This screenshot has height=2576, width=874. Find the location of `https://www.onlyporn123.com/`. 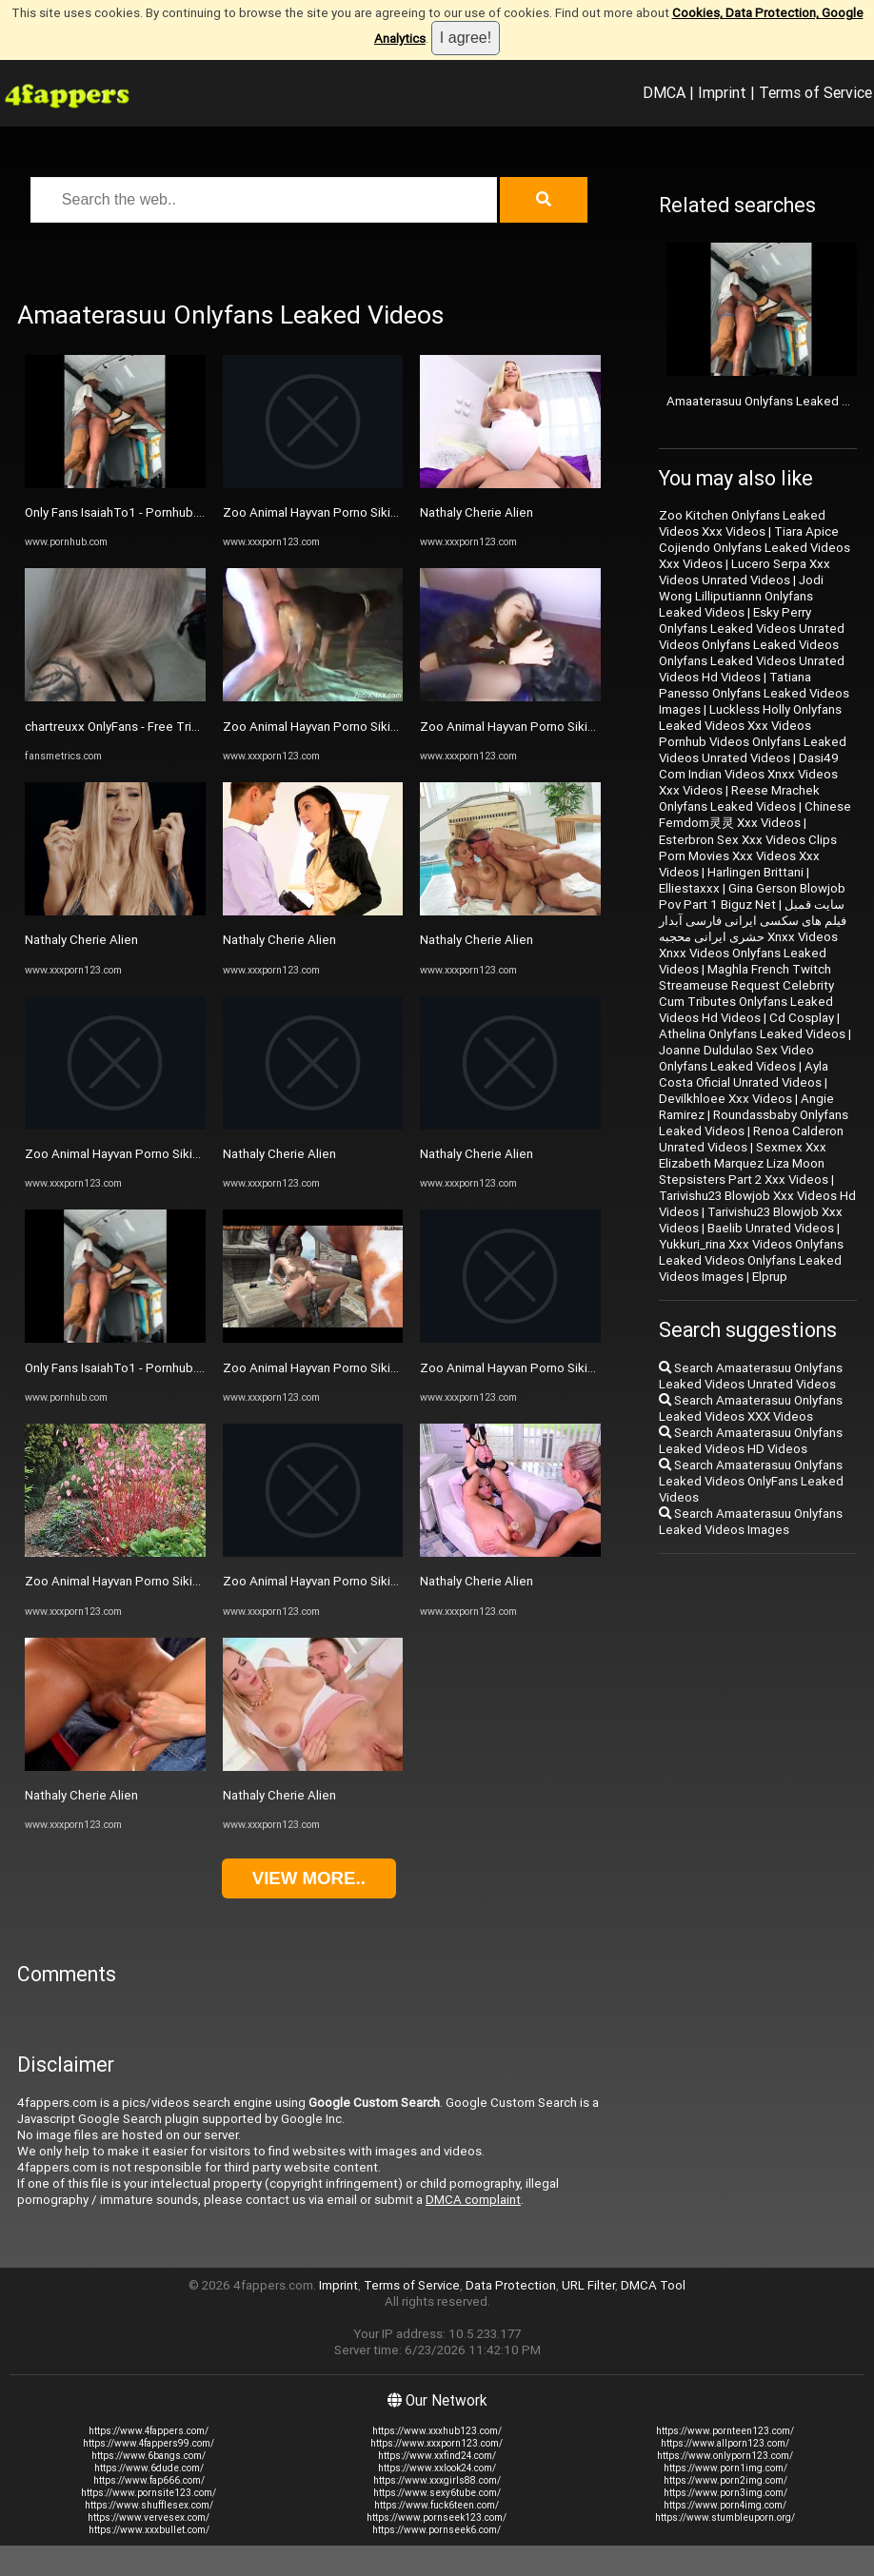

https://www.onlyporn123.com/ is located at coordinates (725, 2455).